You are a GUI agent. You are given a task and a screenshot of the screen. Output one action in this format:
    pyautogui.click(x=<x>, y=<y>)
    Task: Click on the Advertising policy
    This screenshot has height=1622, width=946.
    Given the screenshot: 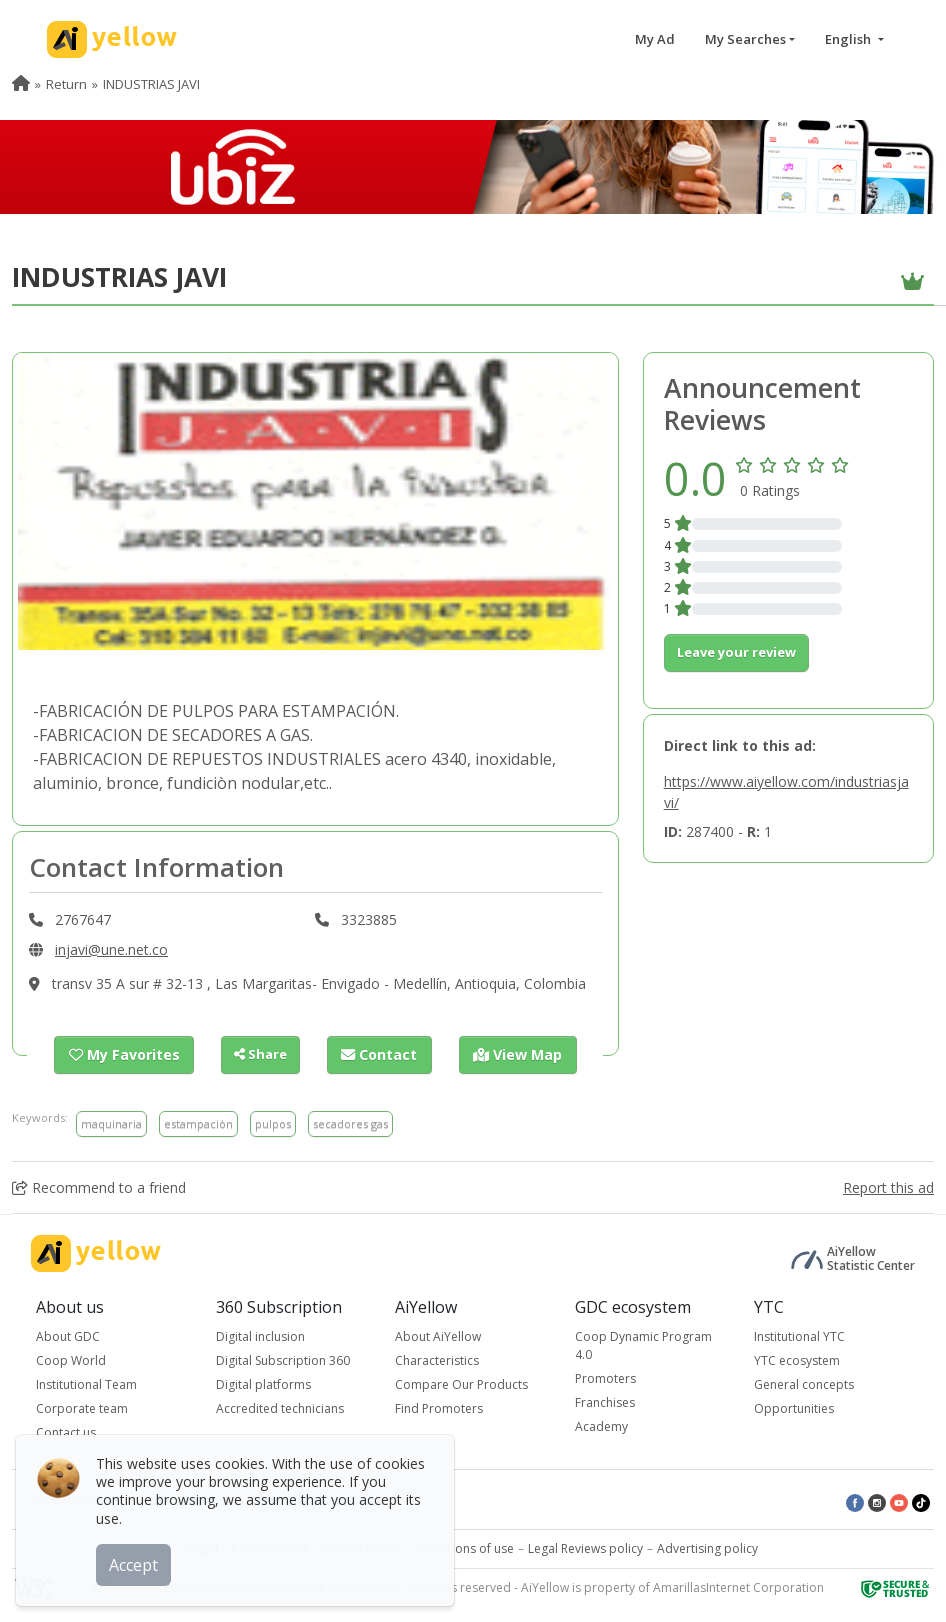 What is the action you would take?
    pyautogui.click(x=707, y=1548)
    